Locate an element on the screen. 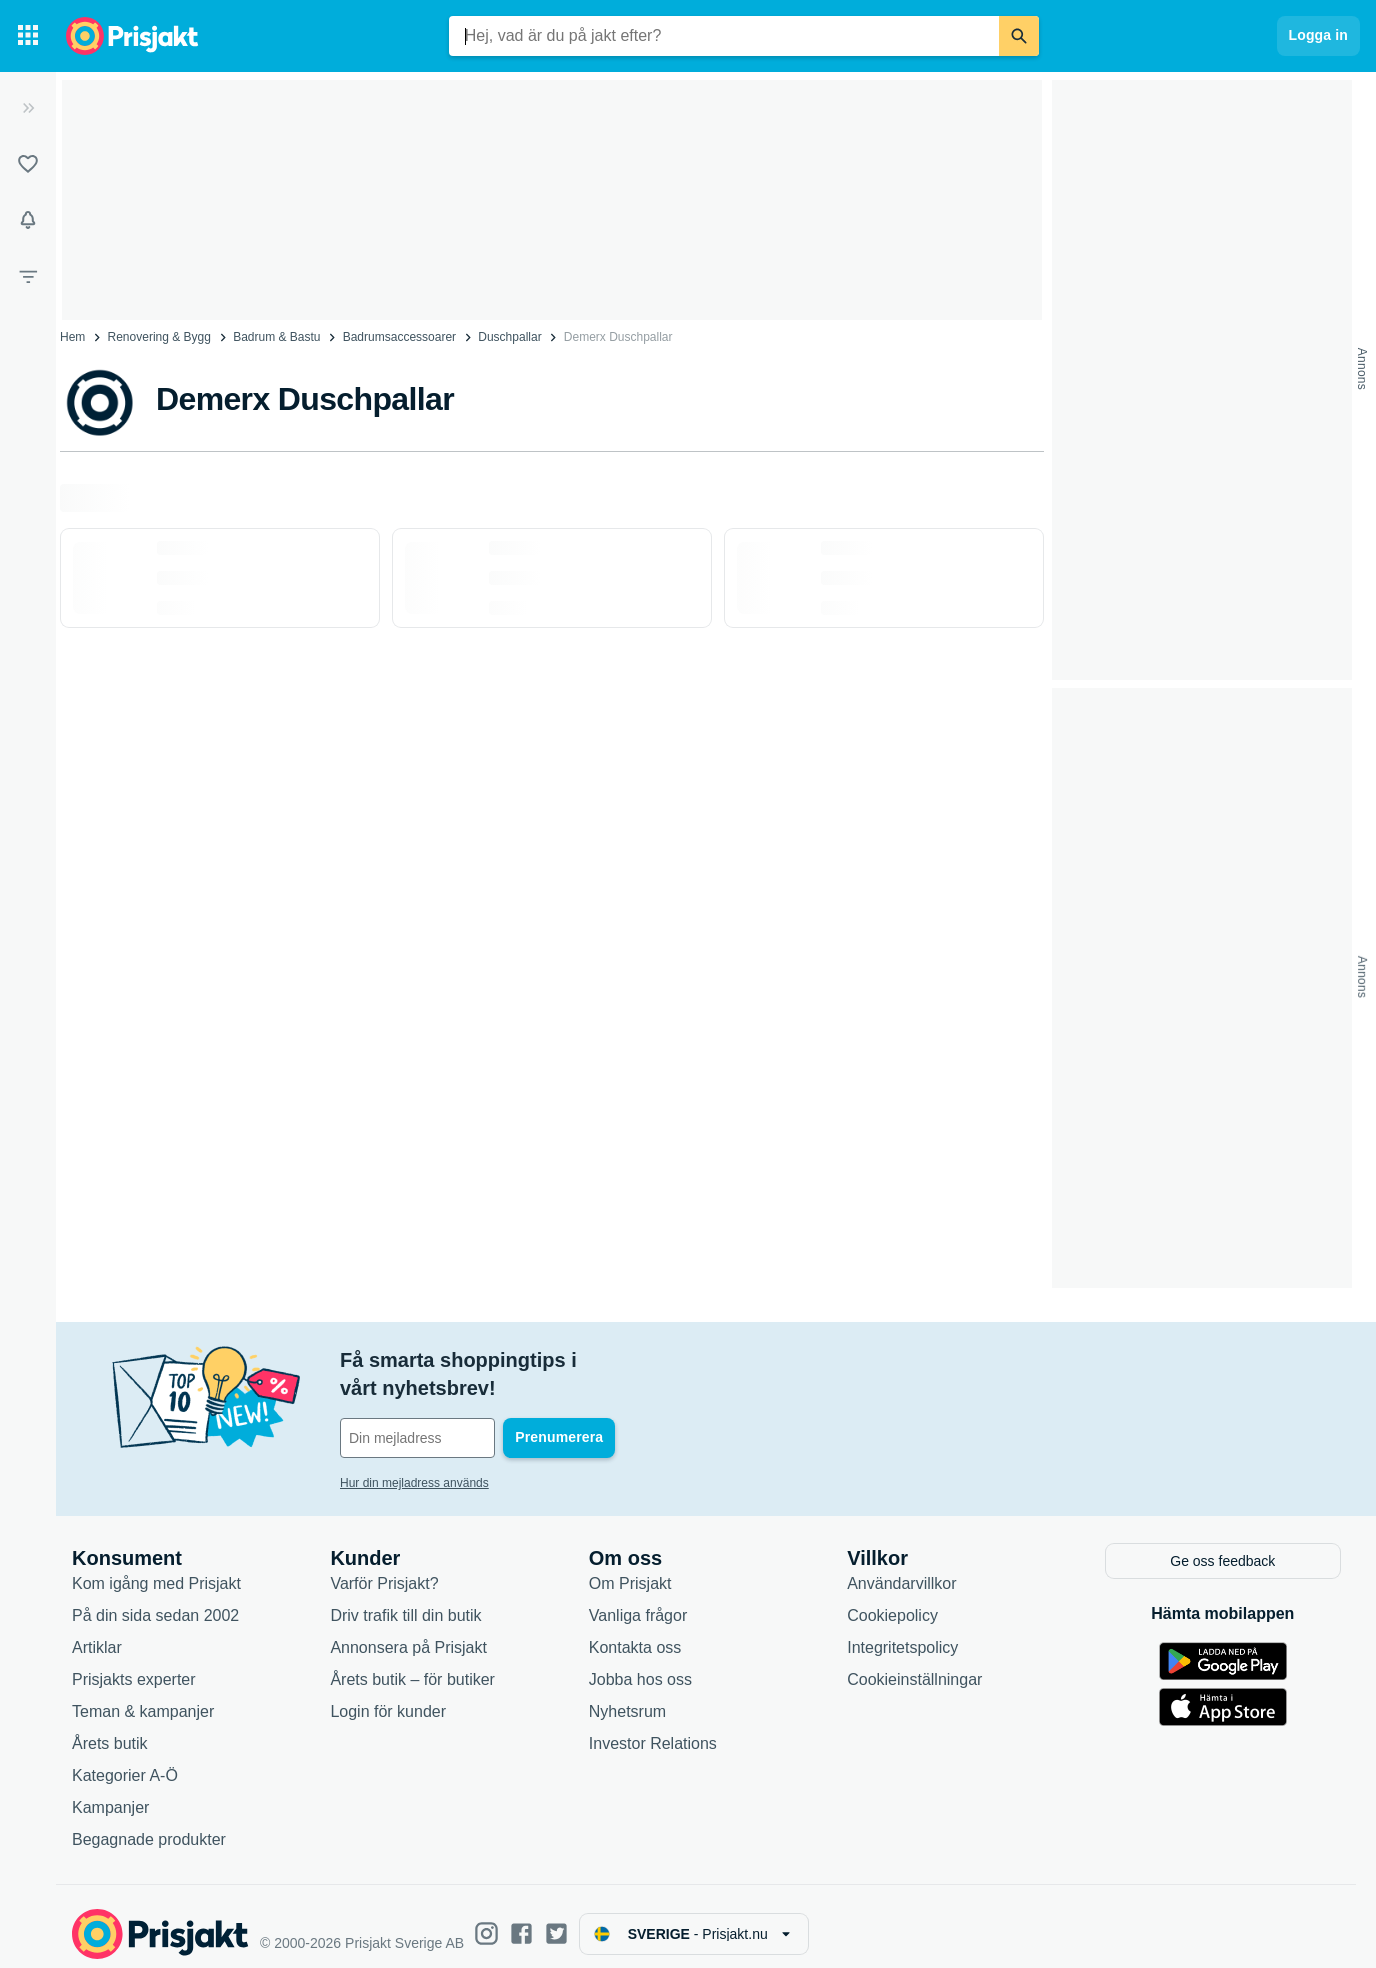  [Bevakningar] is located at coordinates (28, 220).